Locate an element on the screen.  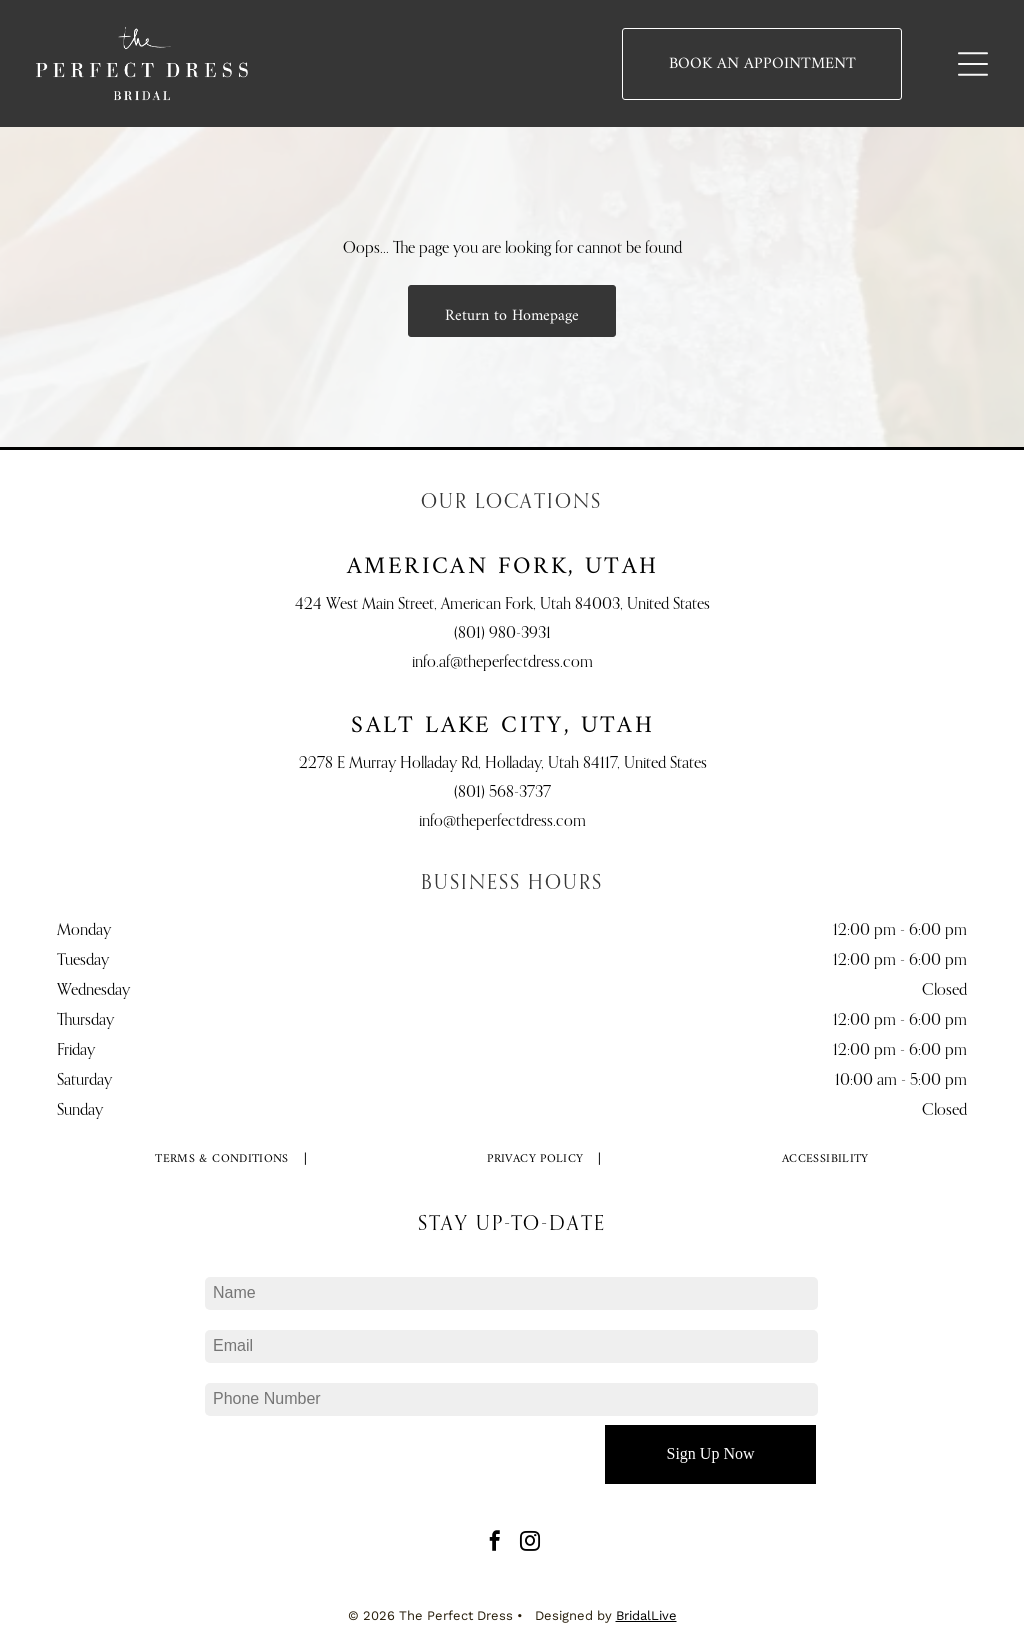
[Open menu] is located at coordinates (973, 64).